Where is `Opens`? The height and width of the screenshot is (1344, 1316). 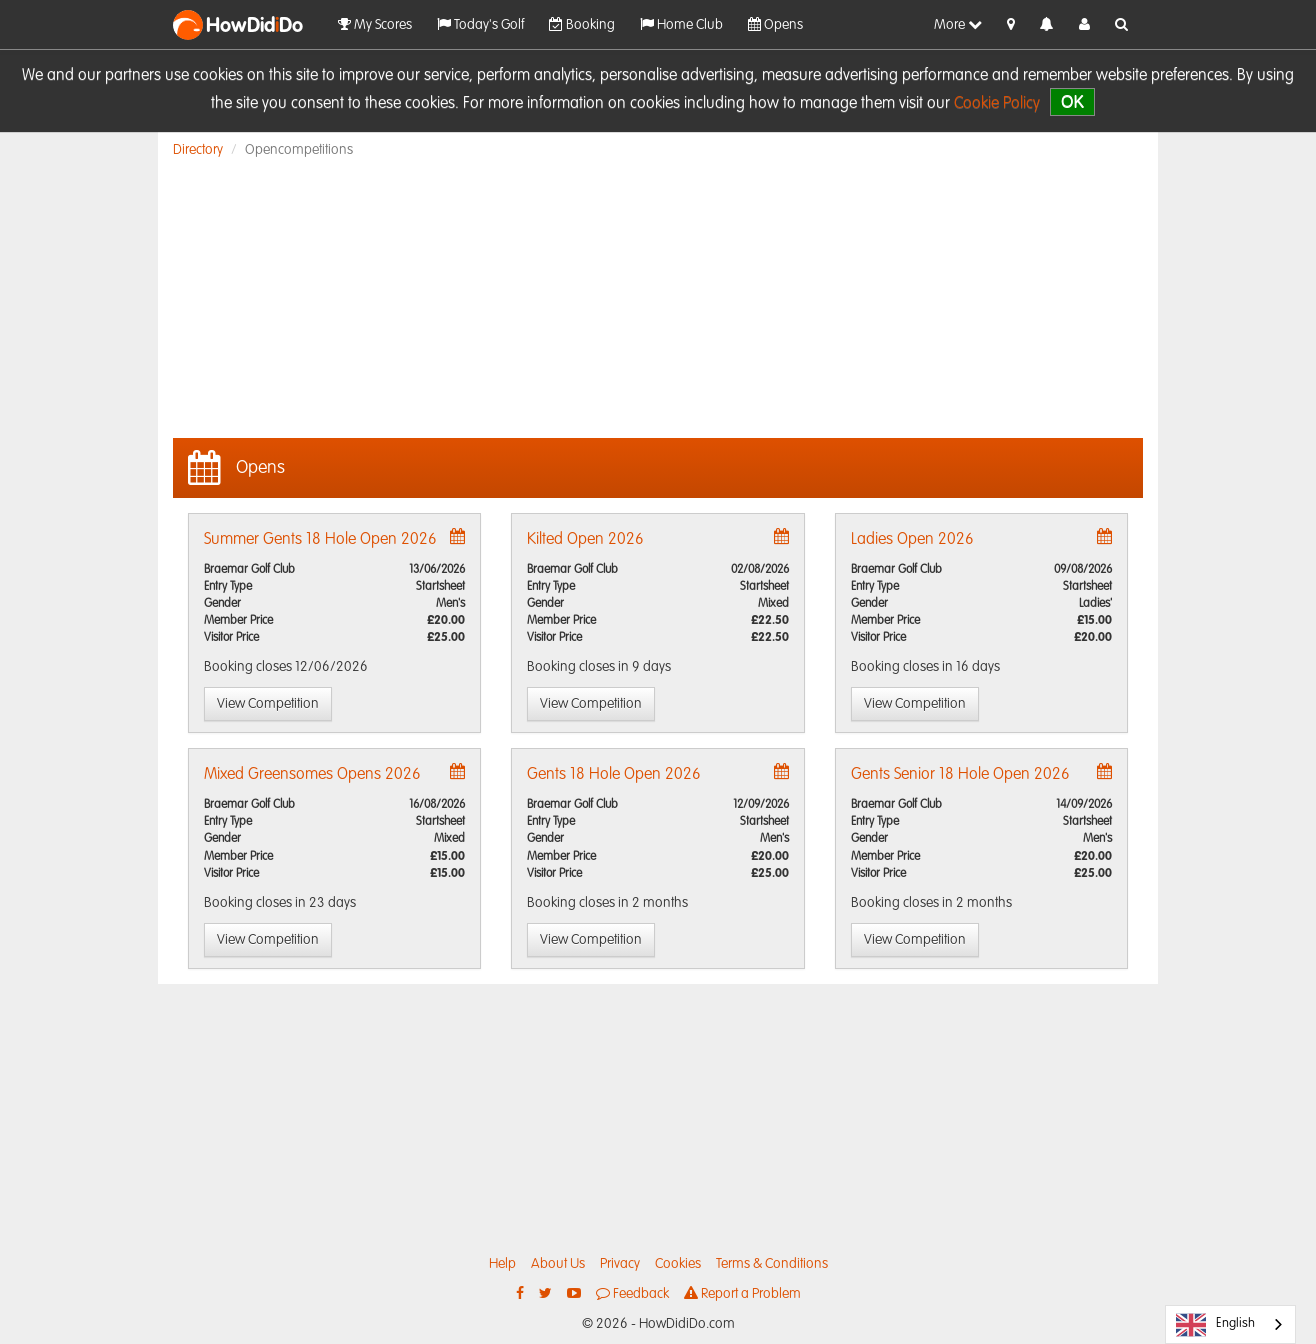 Opens is located at coordinates (775, 24).